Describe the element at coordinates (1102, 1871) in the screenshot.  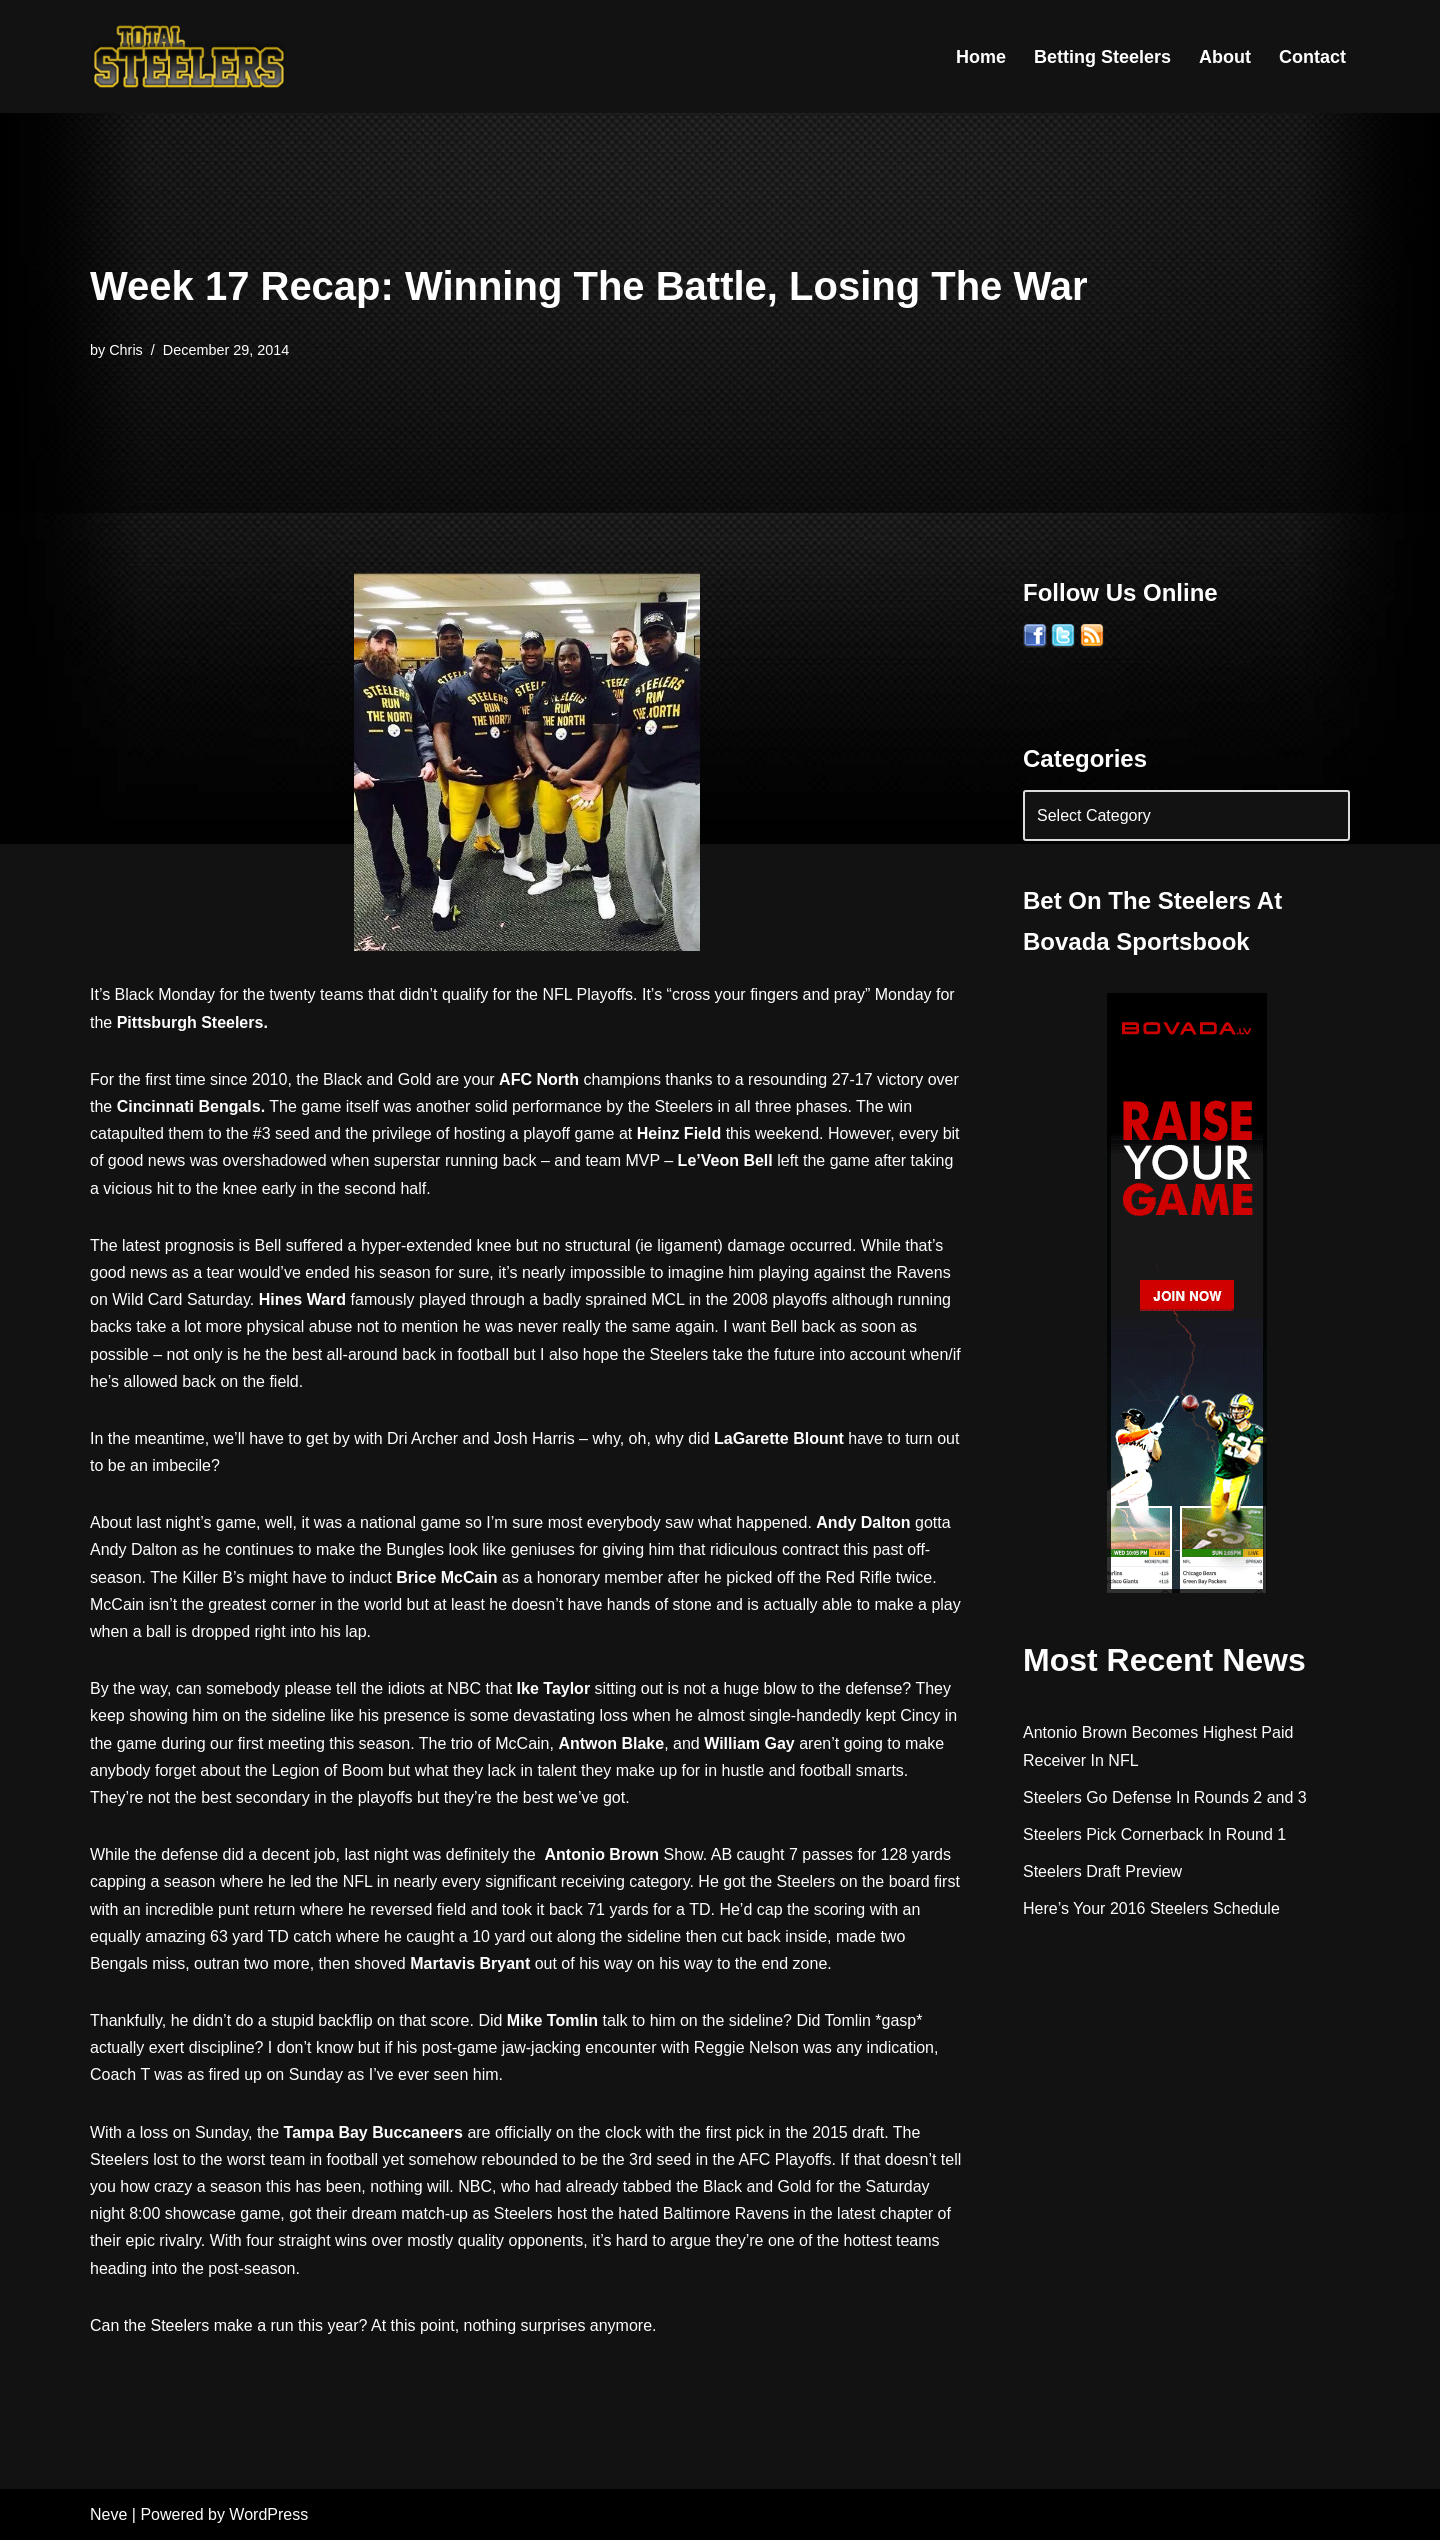
I see `Steelers Draft Preview` at that location.